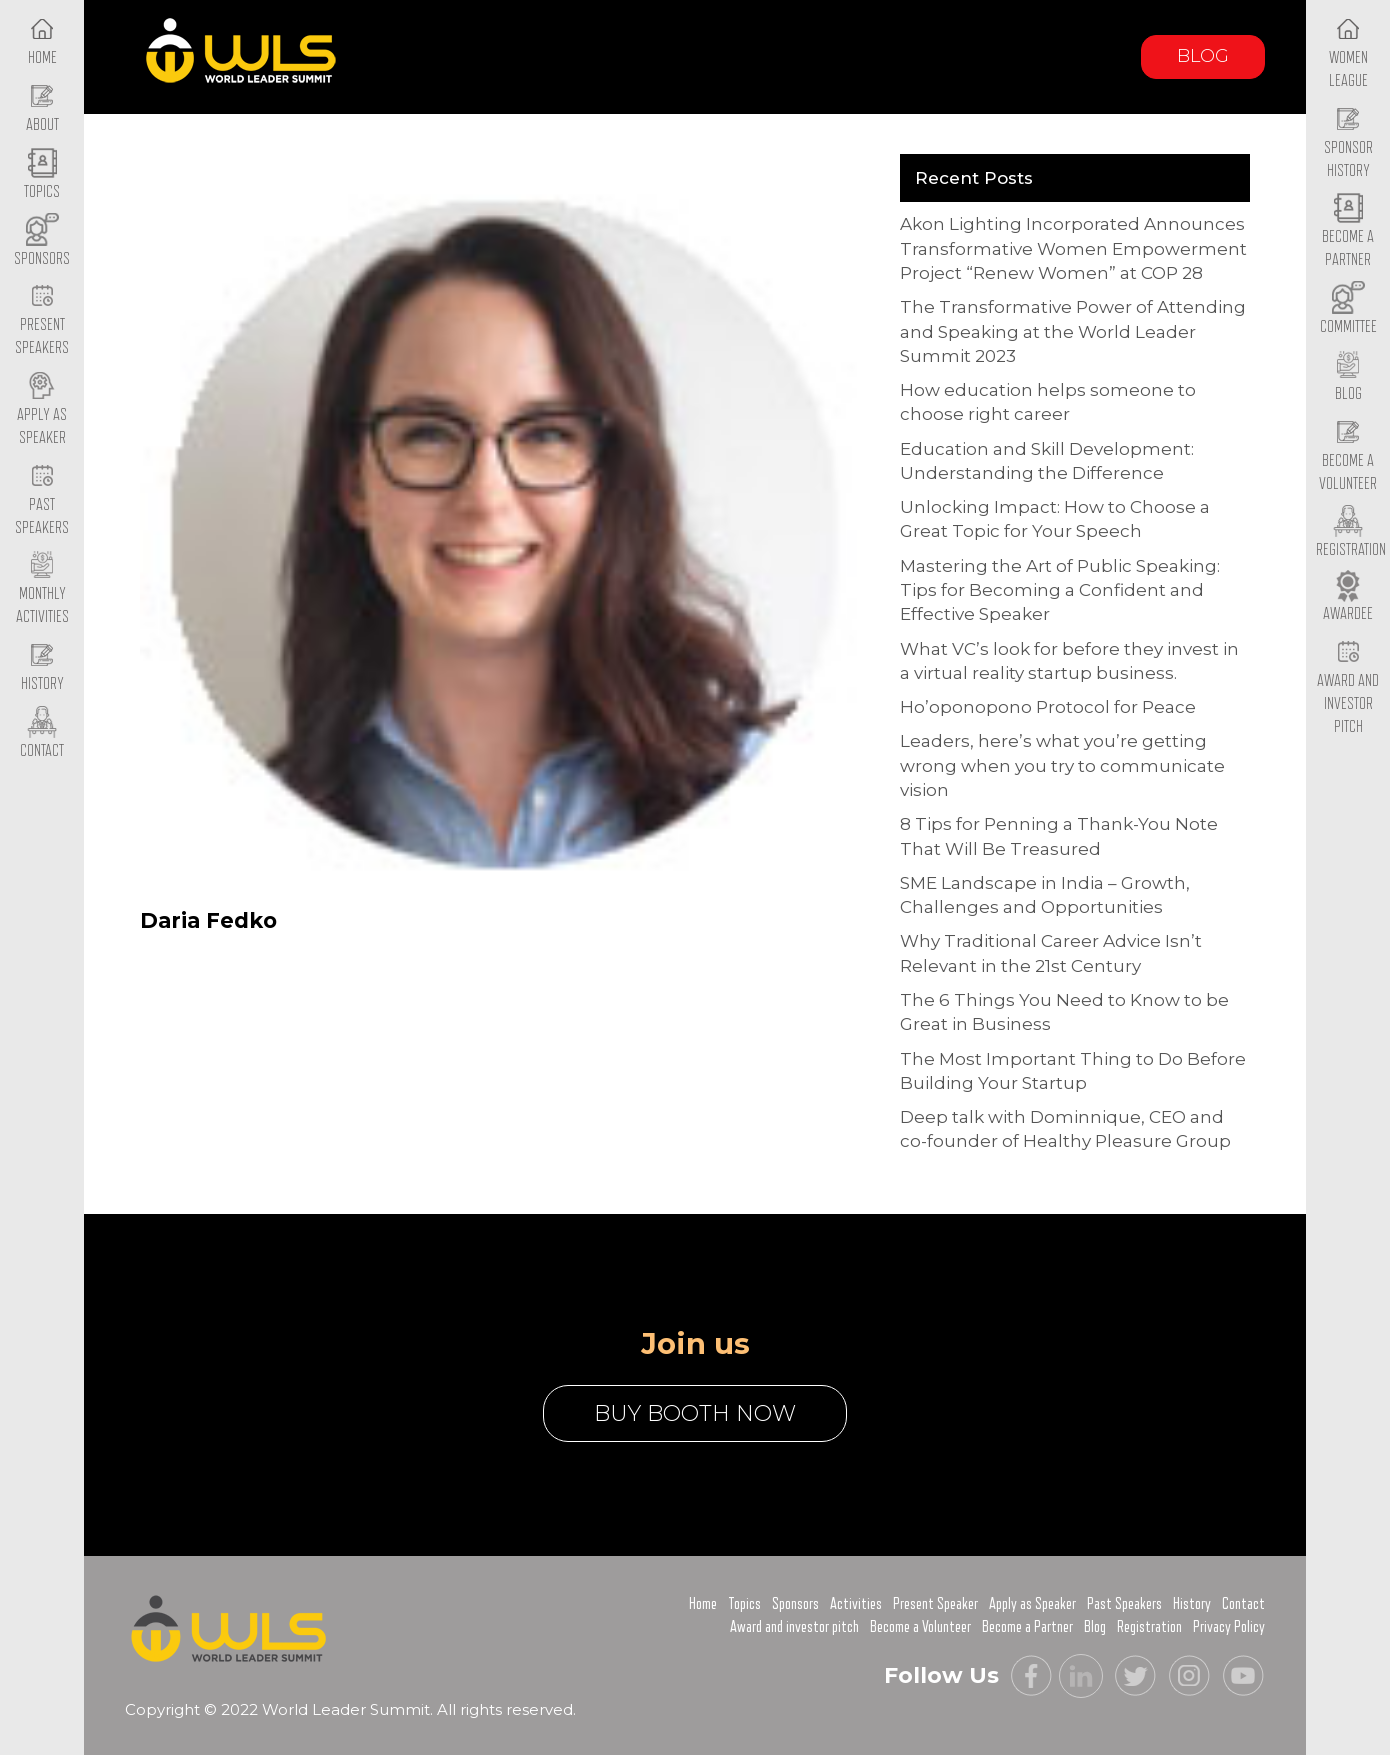  Describe the element at coordinates (1229, 1627) in the screenshot. I see `Privacy Policy` at that location.